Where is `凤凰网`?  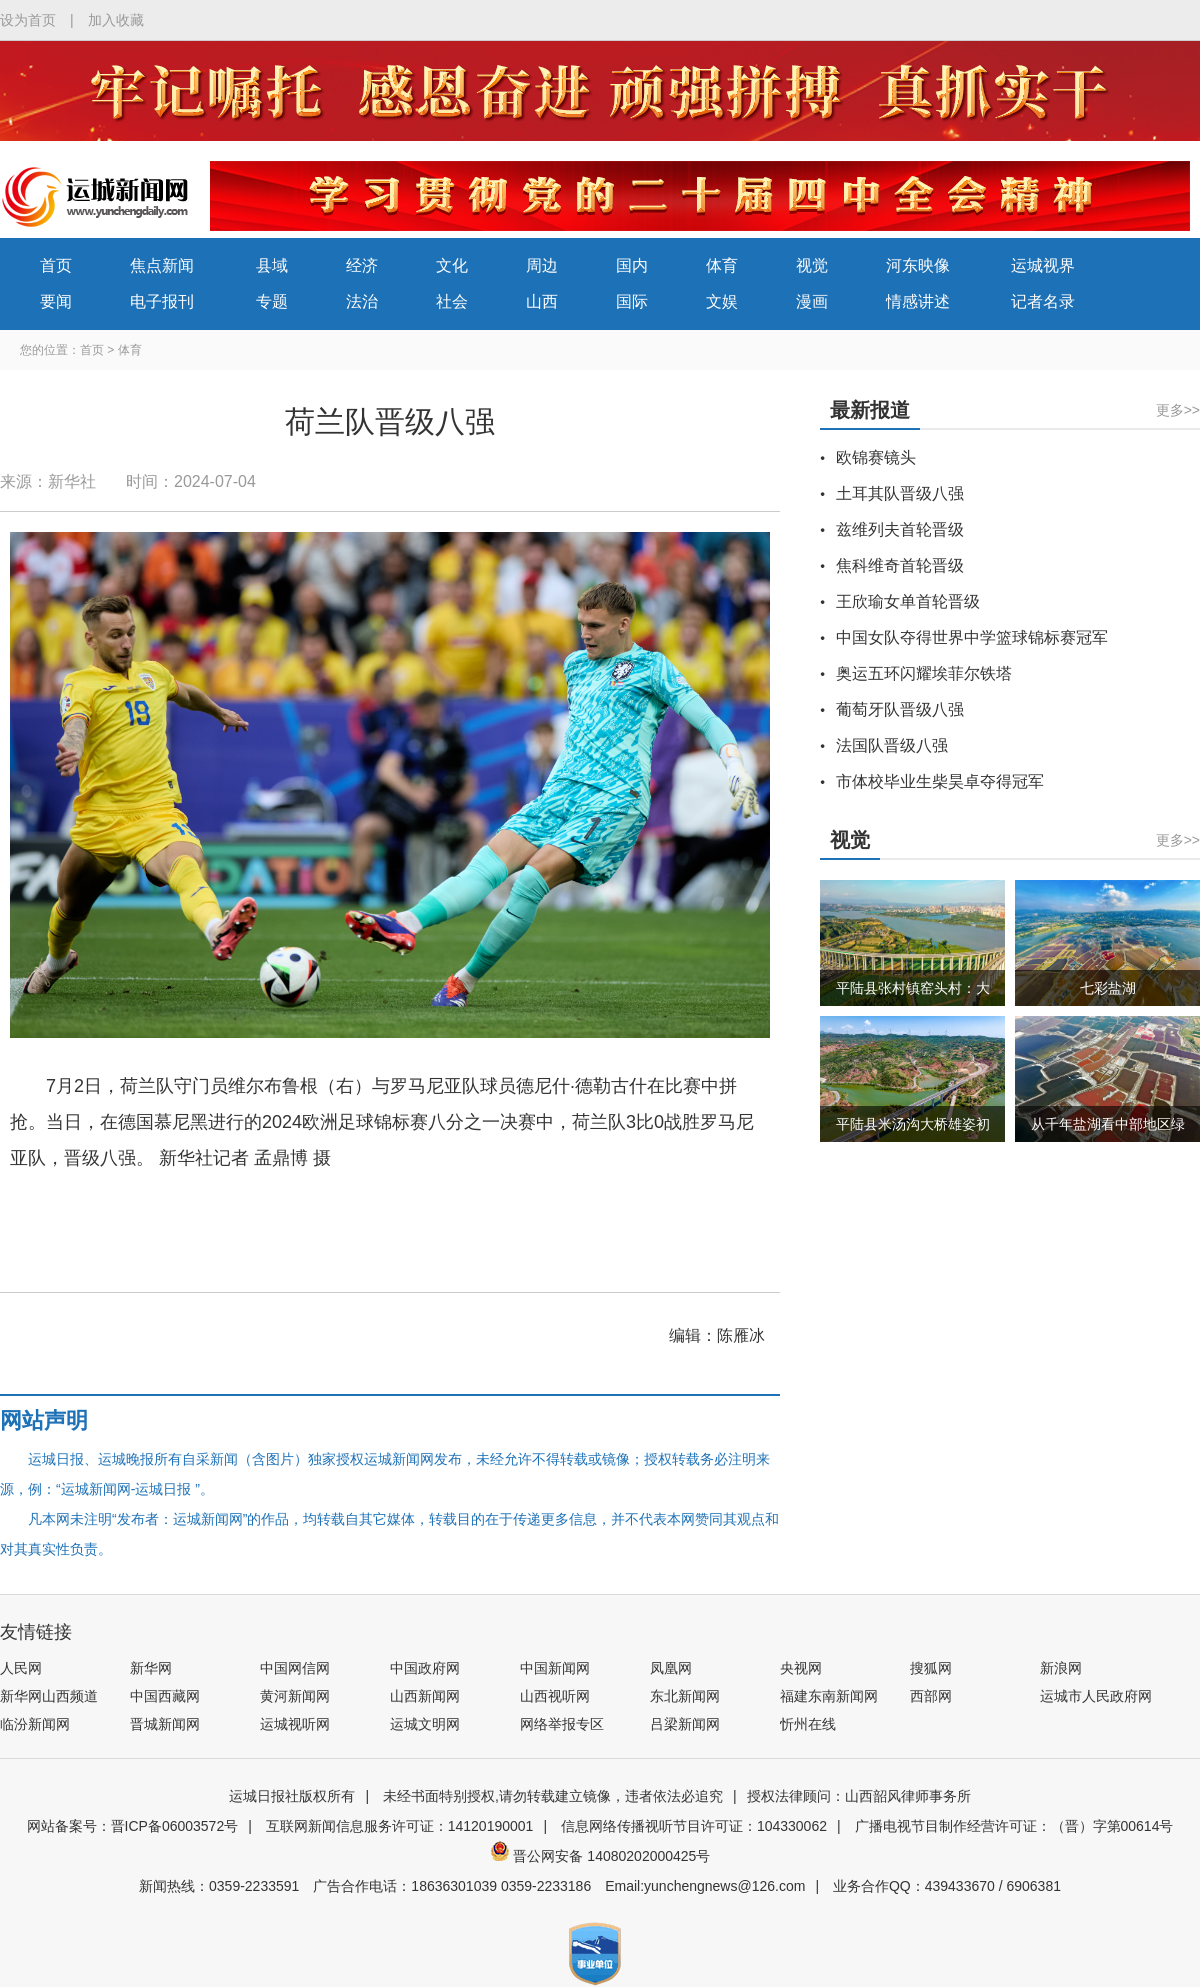
凤凰网 is located at coordinates (671, 1668).